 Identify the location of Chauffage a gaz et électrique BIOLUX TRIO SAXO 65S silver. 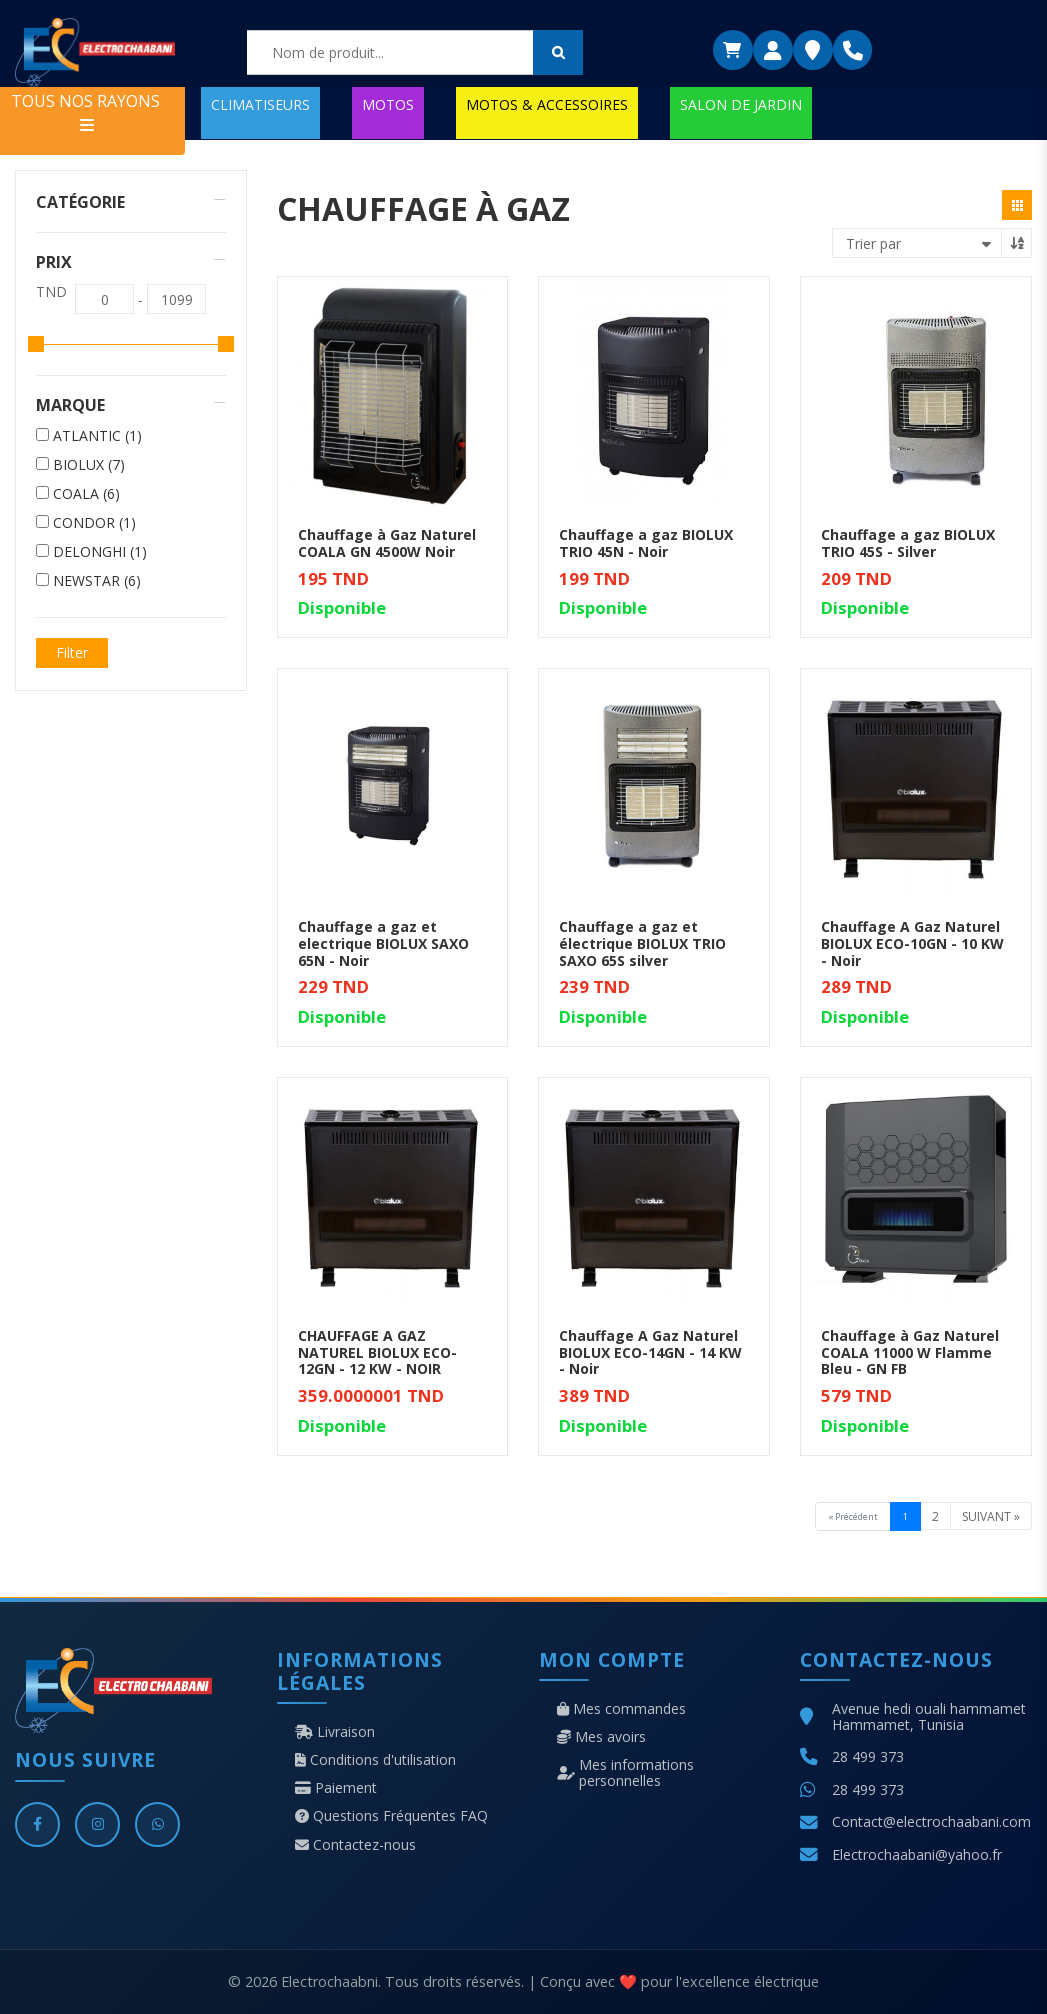
(642, 943).